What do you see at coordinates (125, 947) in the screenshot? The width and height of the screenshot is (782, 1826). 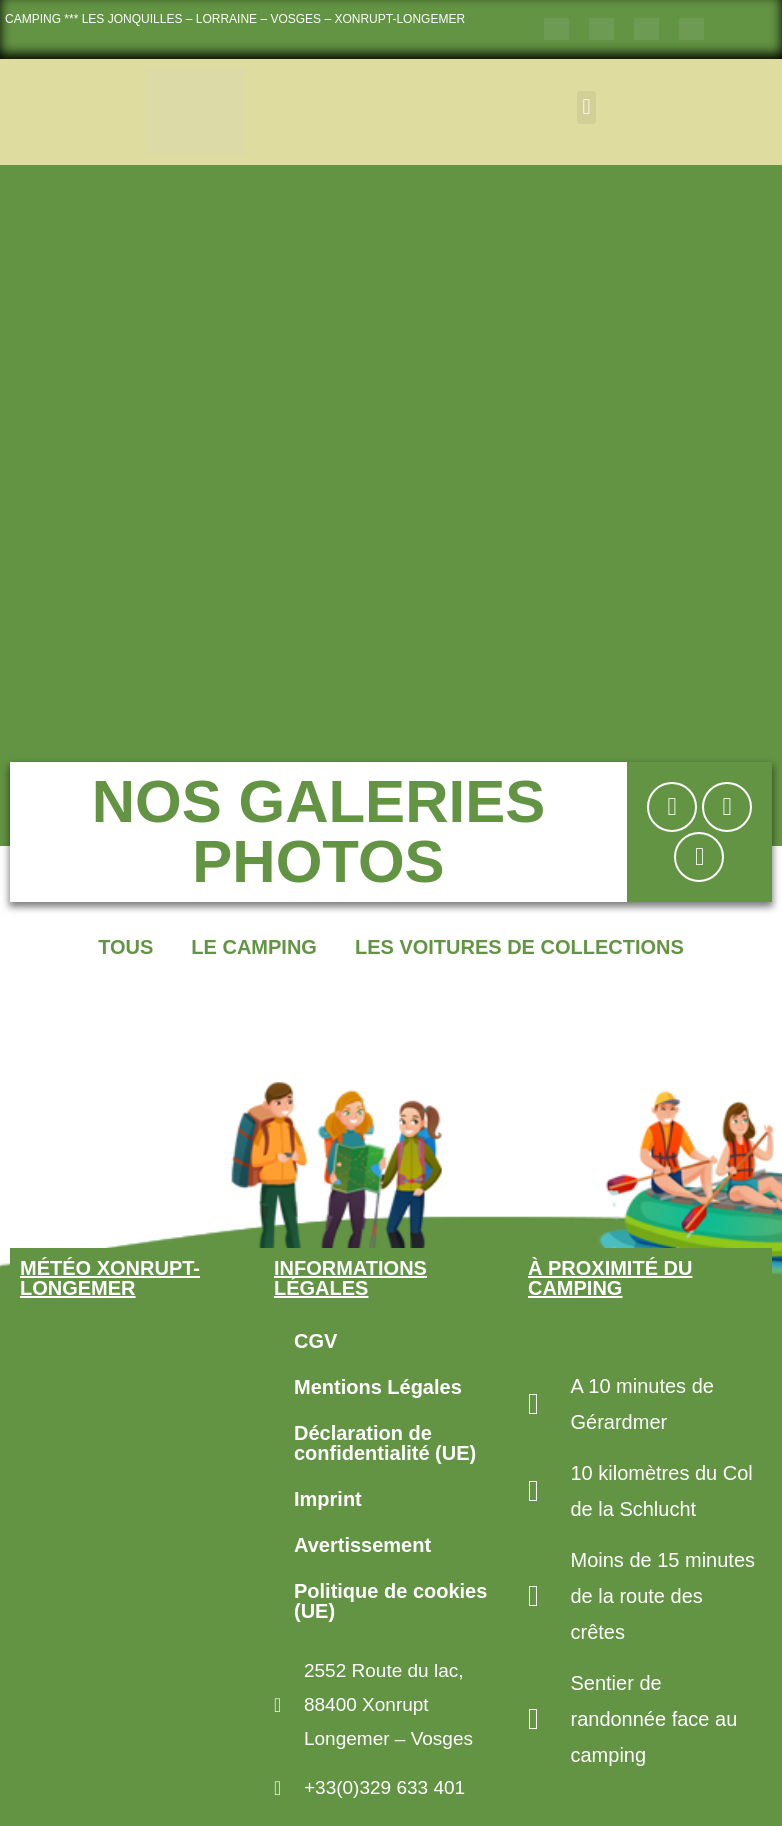 I see `Tous [button]` at bounding box center [125, 947].